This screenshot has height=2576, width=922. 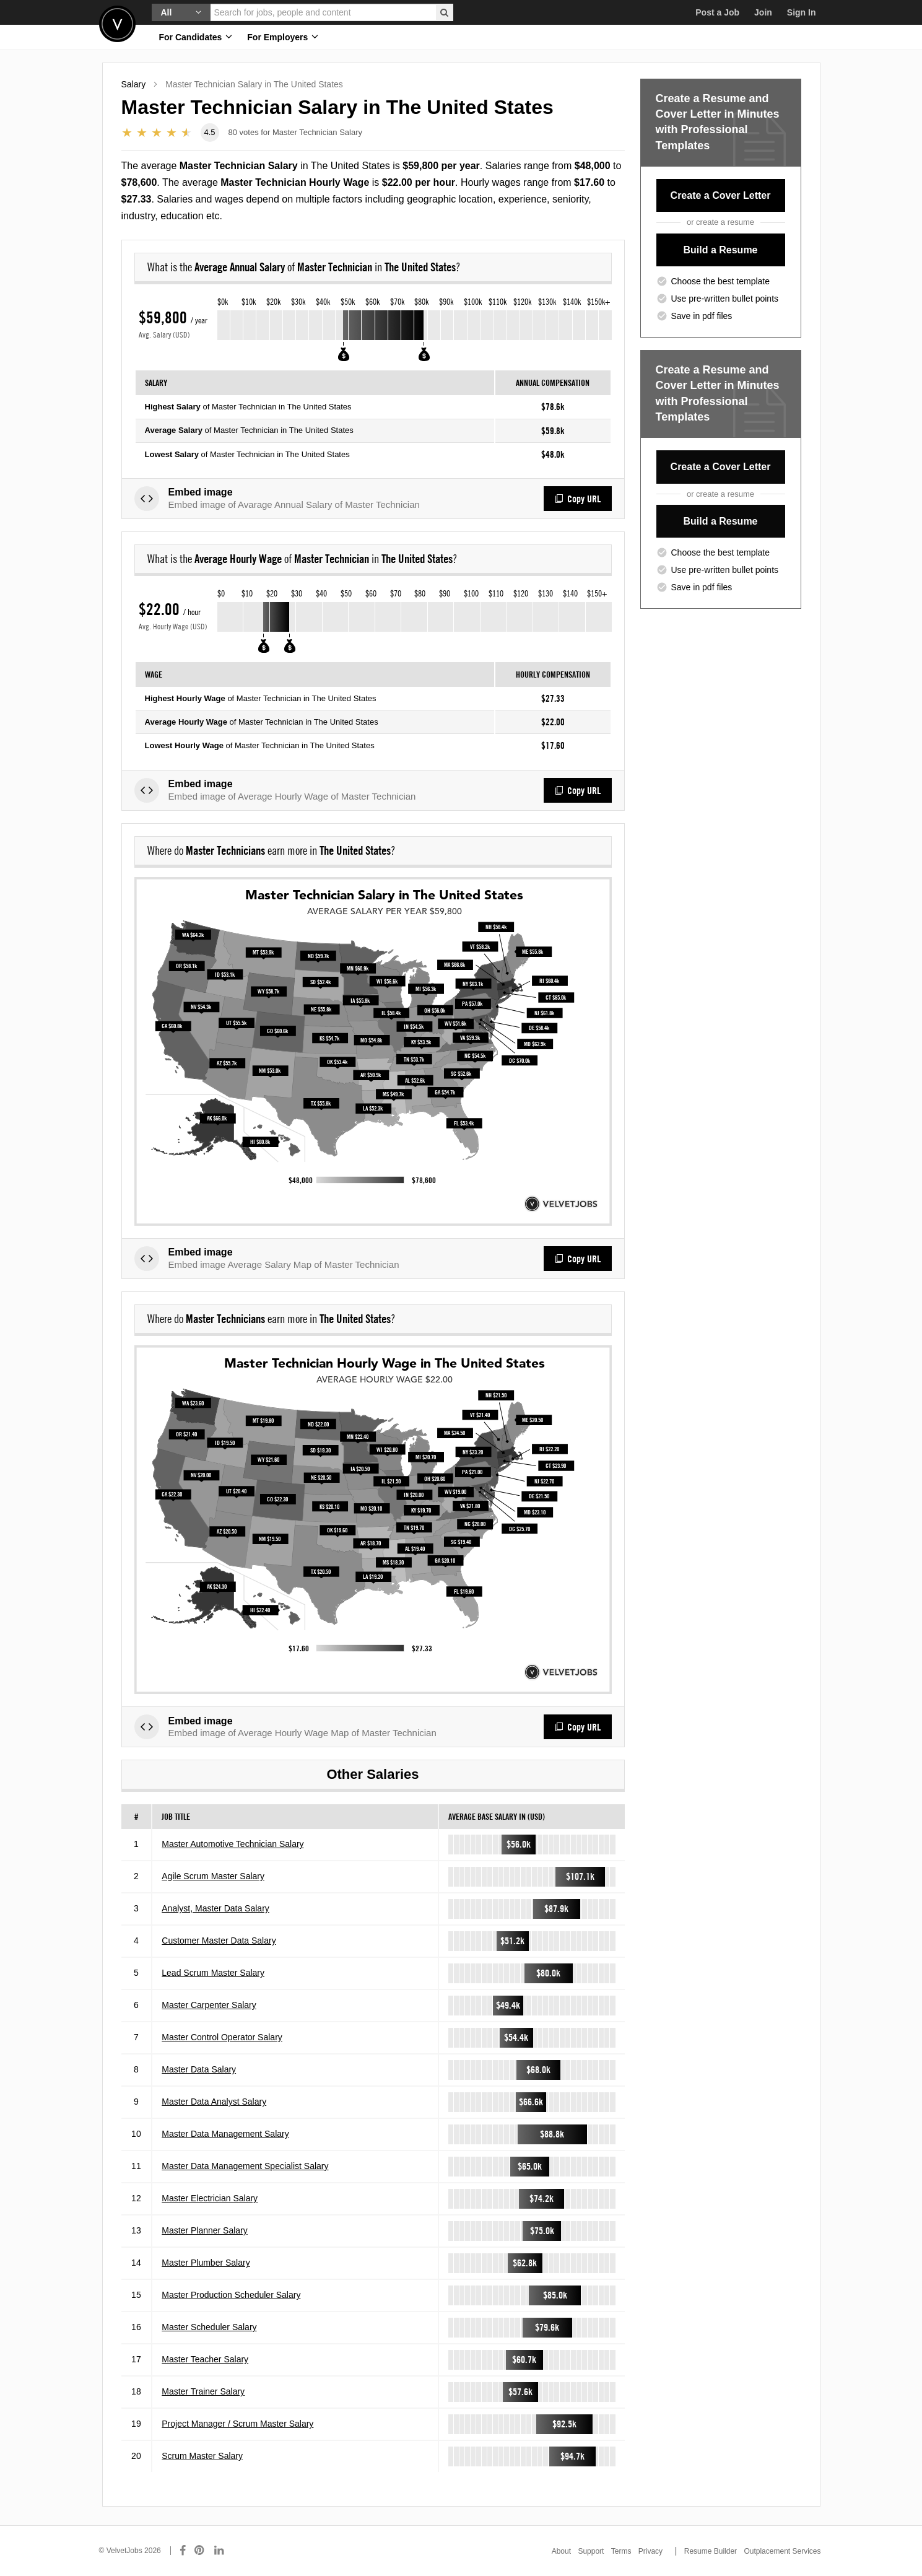 What do you see at coordinates (200, 2550) in the screenshot?
I see `[Connect with us on Pinterest]` at bounding box center [200, 2550].